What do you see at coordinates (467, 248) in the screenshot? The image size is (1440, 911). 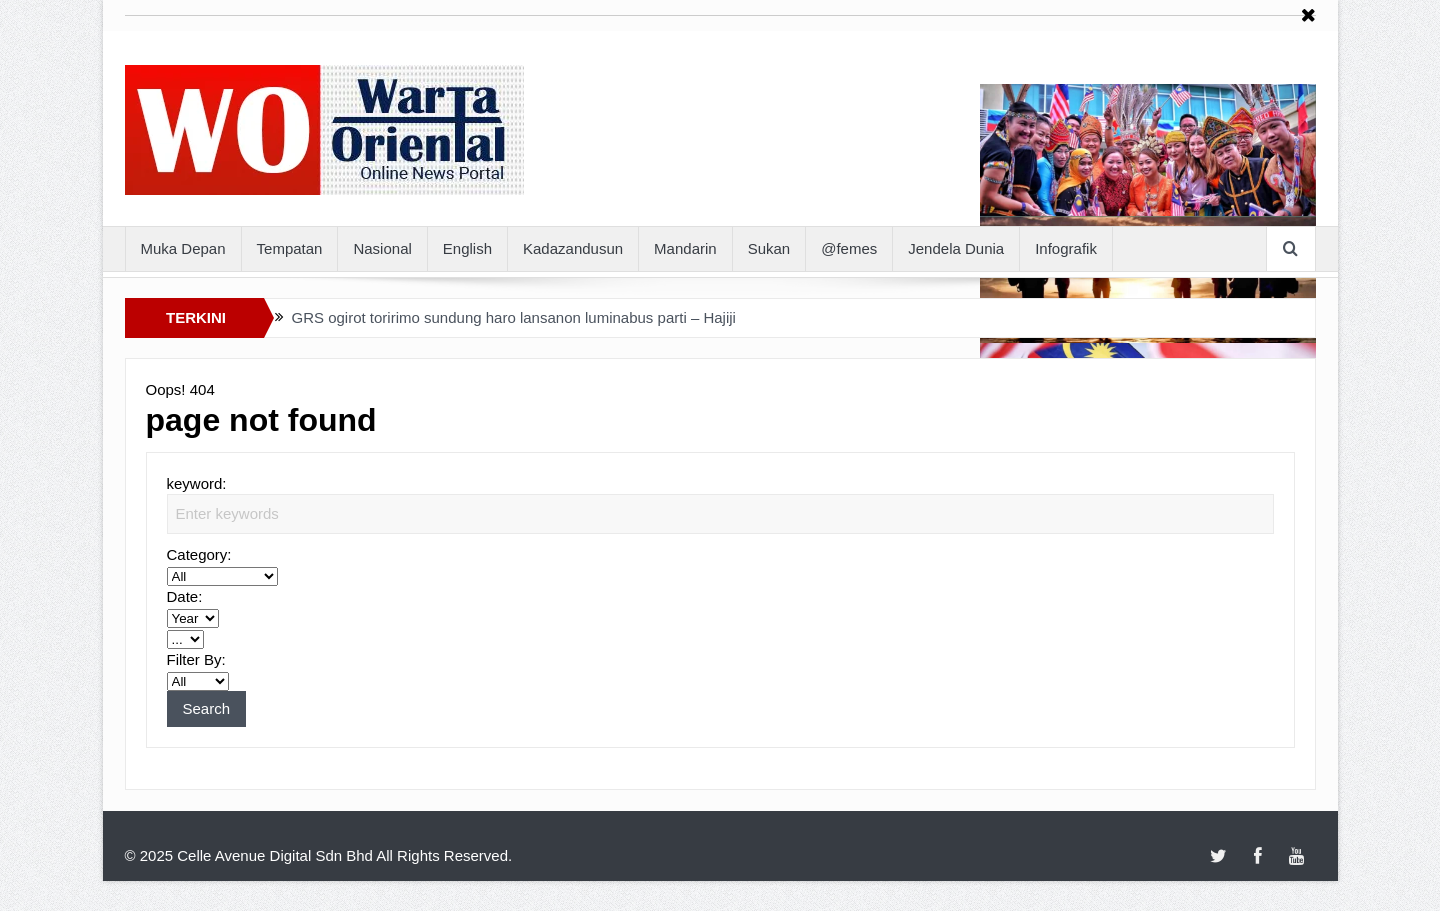 I see `English` at bounding box center [467, 248].